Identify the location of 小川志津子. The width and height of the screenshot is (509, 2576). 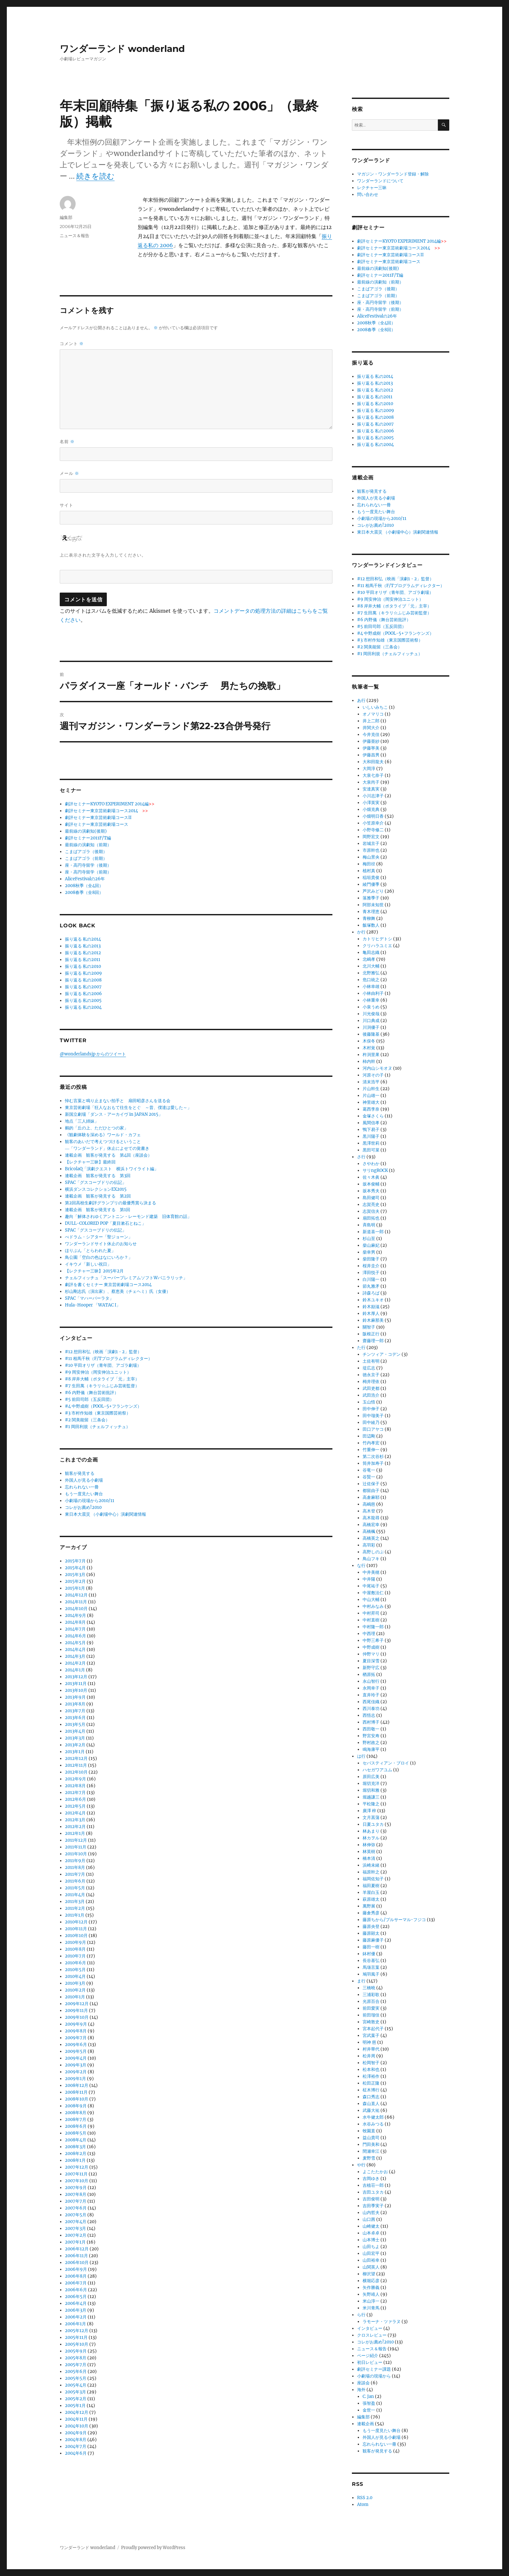
(373, 796).